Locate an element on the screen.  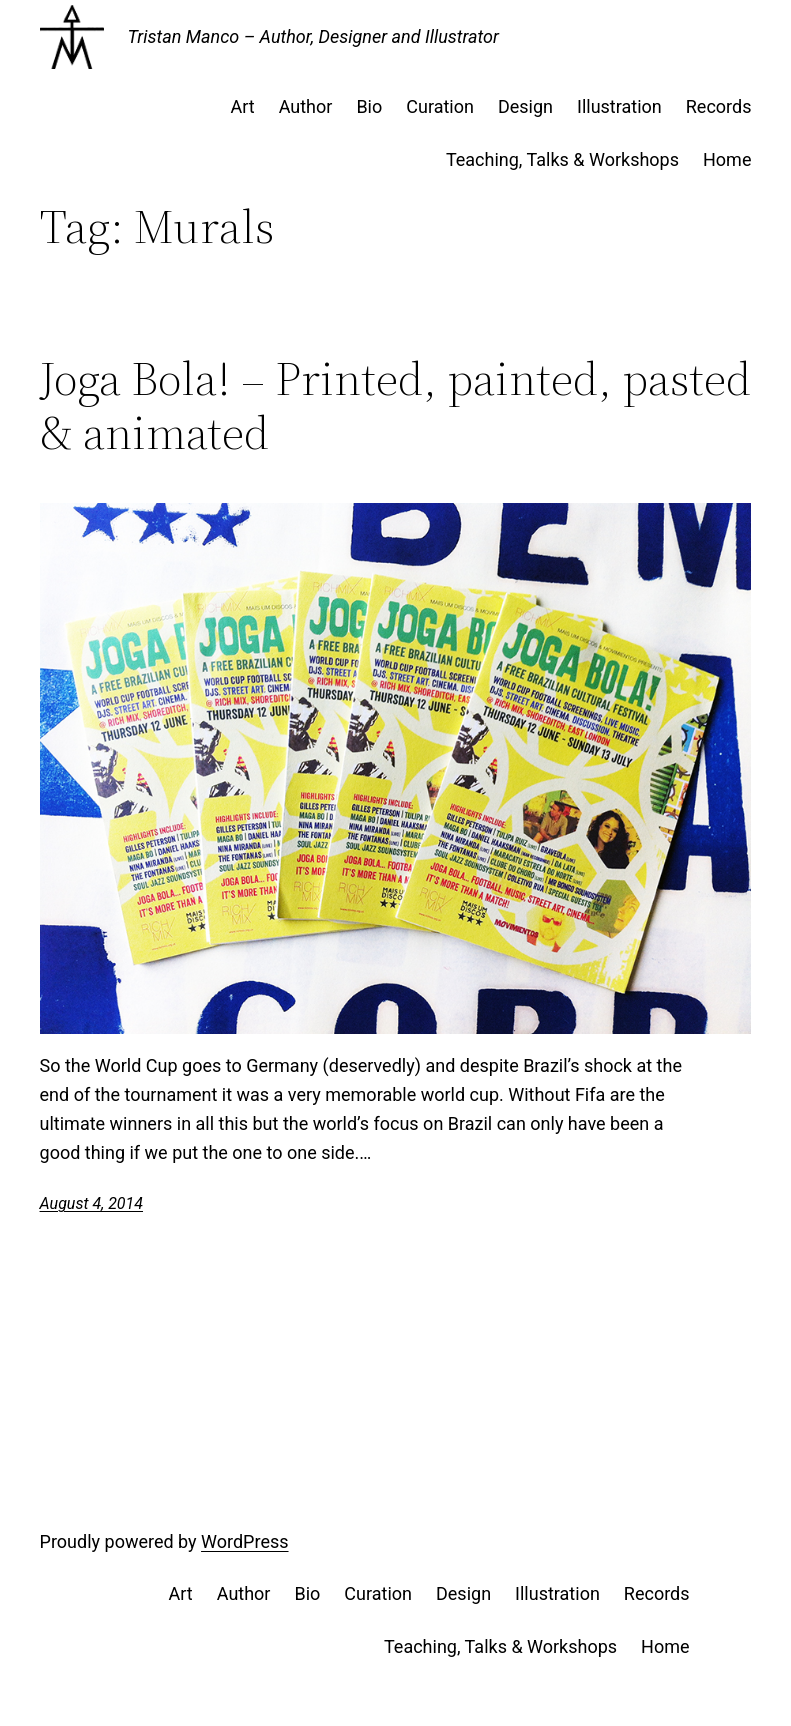
Curation is located at coordinates (440, 106).